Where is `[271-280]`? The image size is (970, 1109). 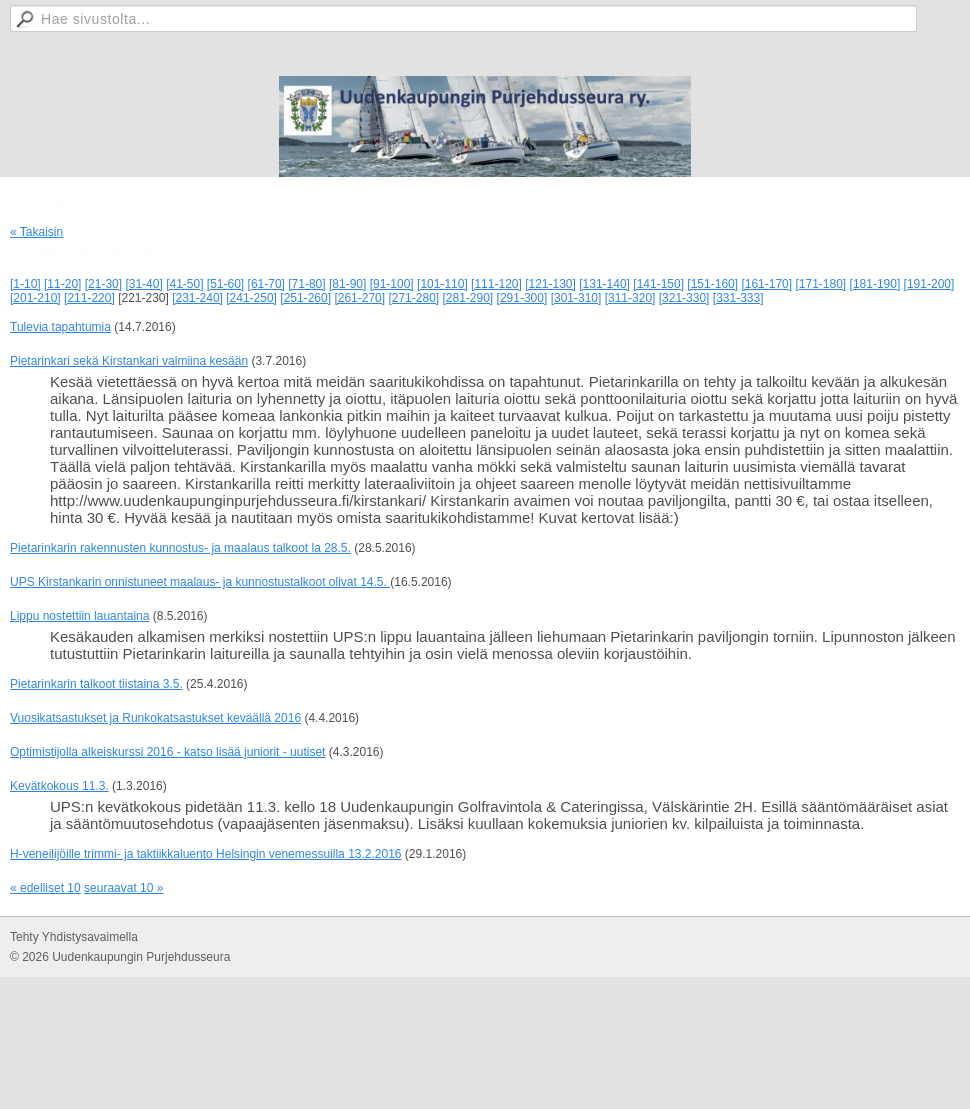
[271-280] is located at coordinates (413, 298).